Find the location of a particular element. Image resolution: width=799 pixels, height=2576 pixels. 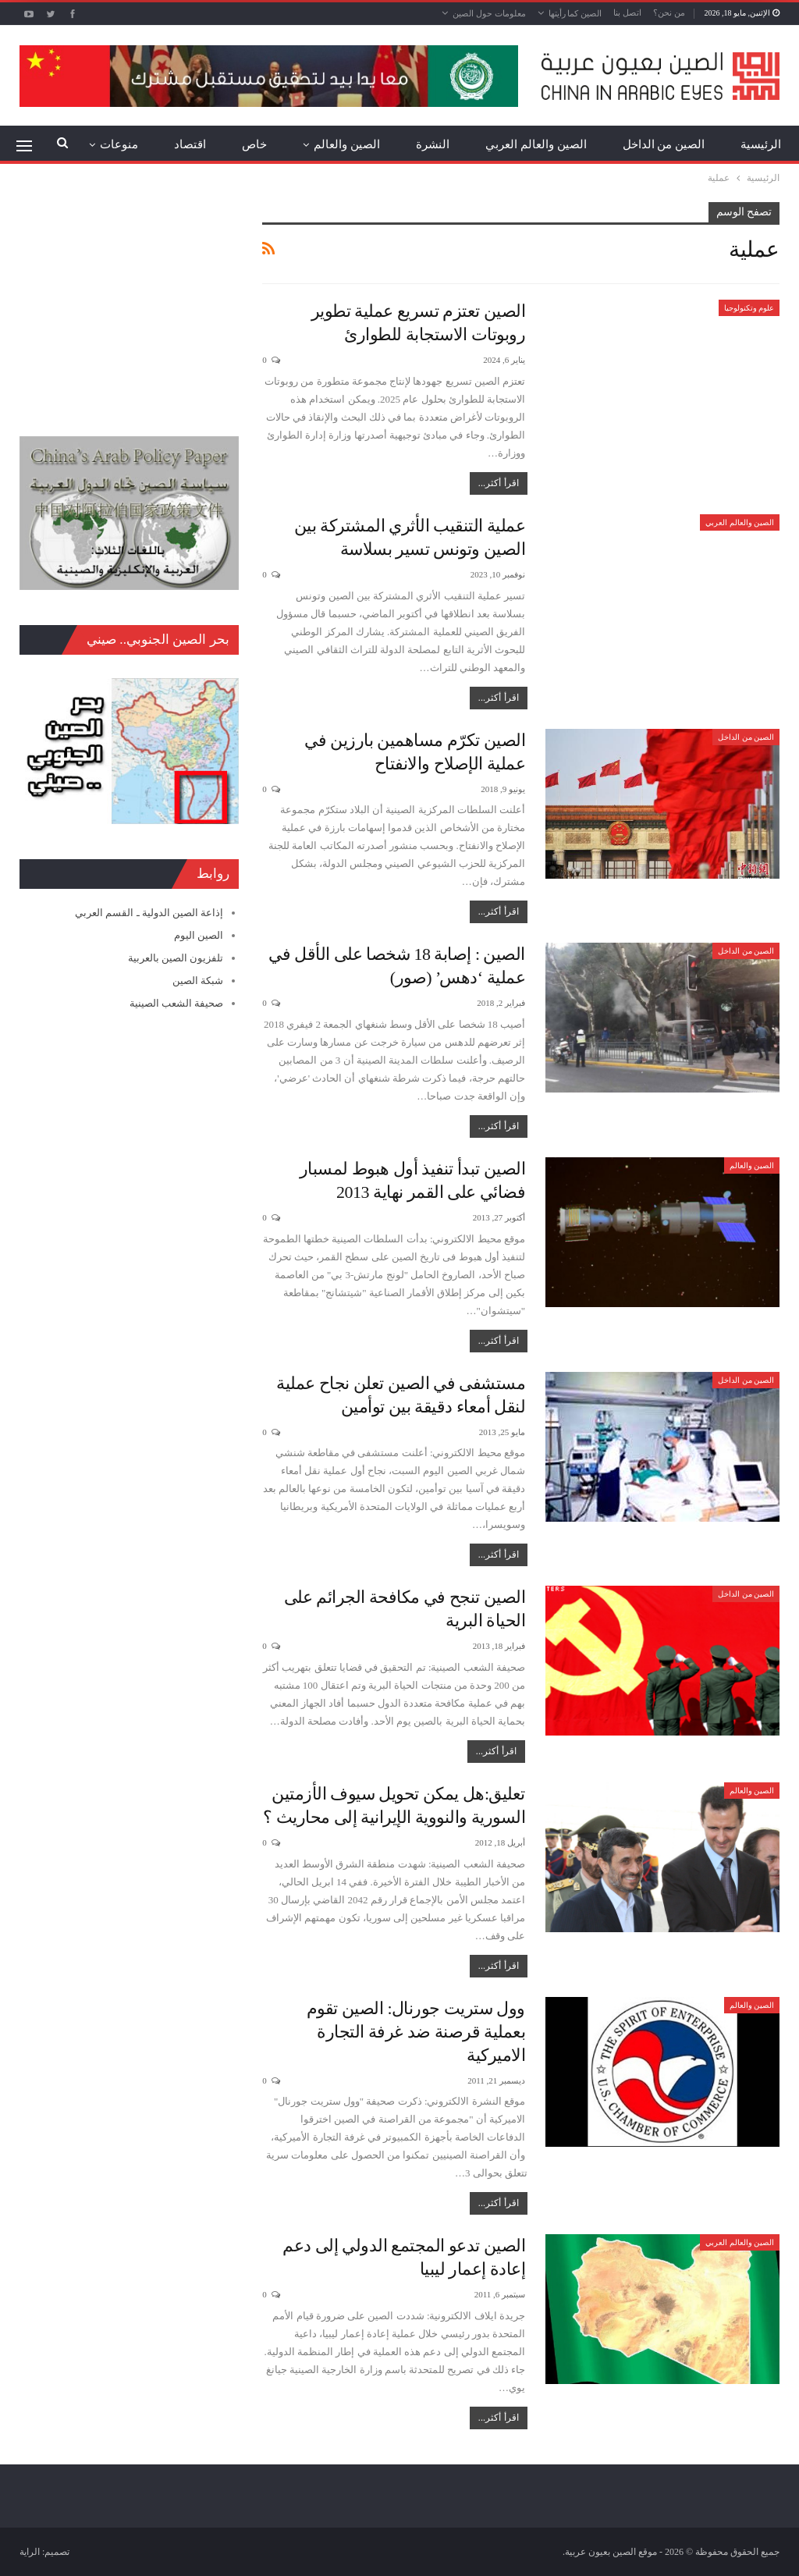

الصين اليوم is located at coordinates (198, 935).